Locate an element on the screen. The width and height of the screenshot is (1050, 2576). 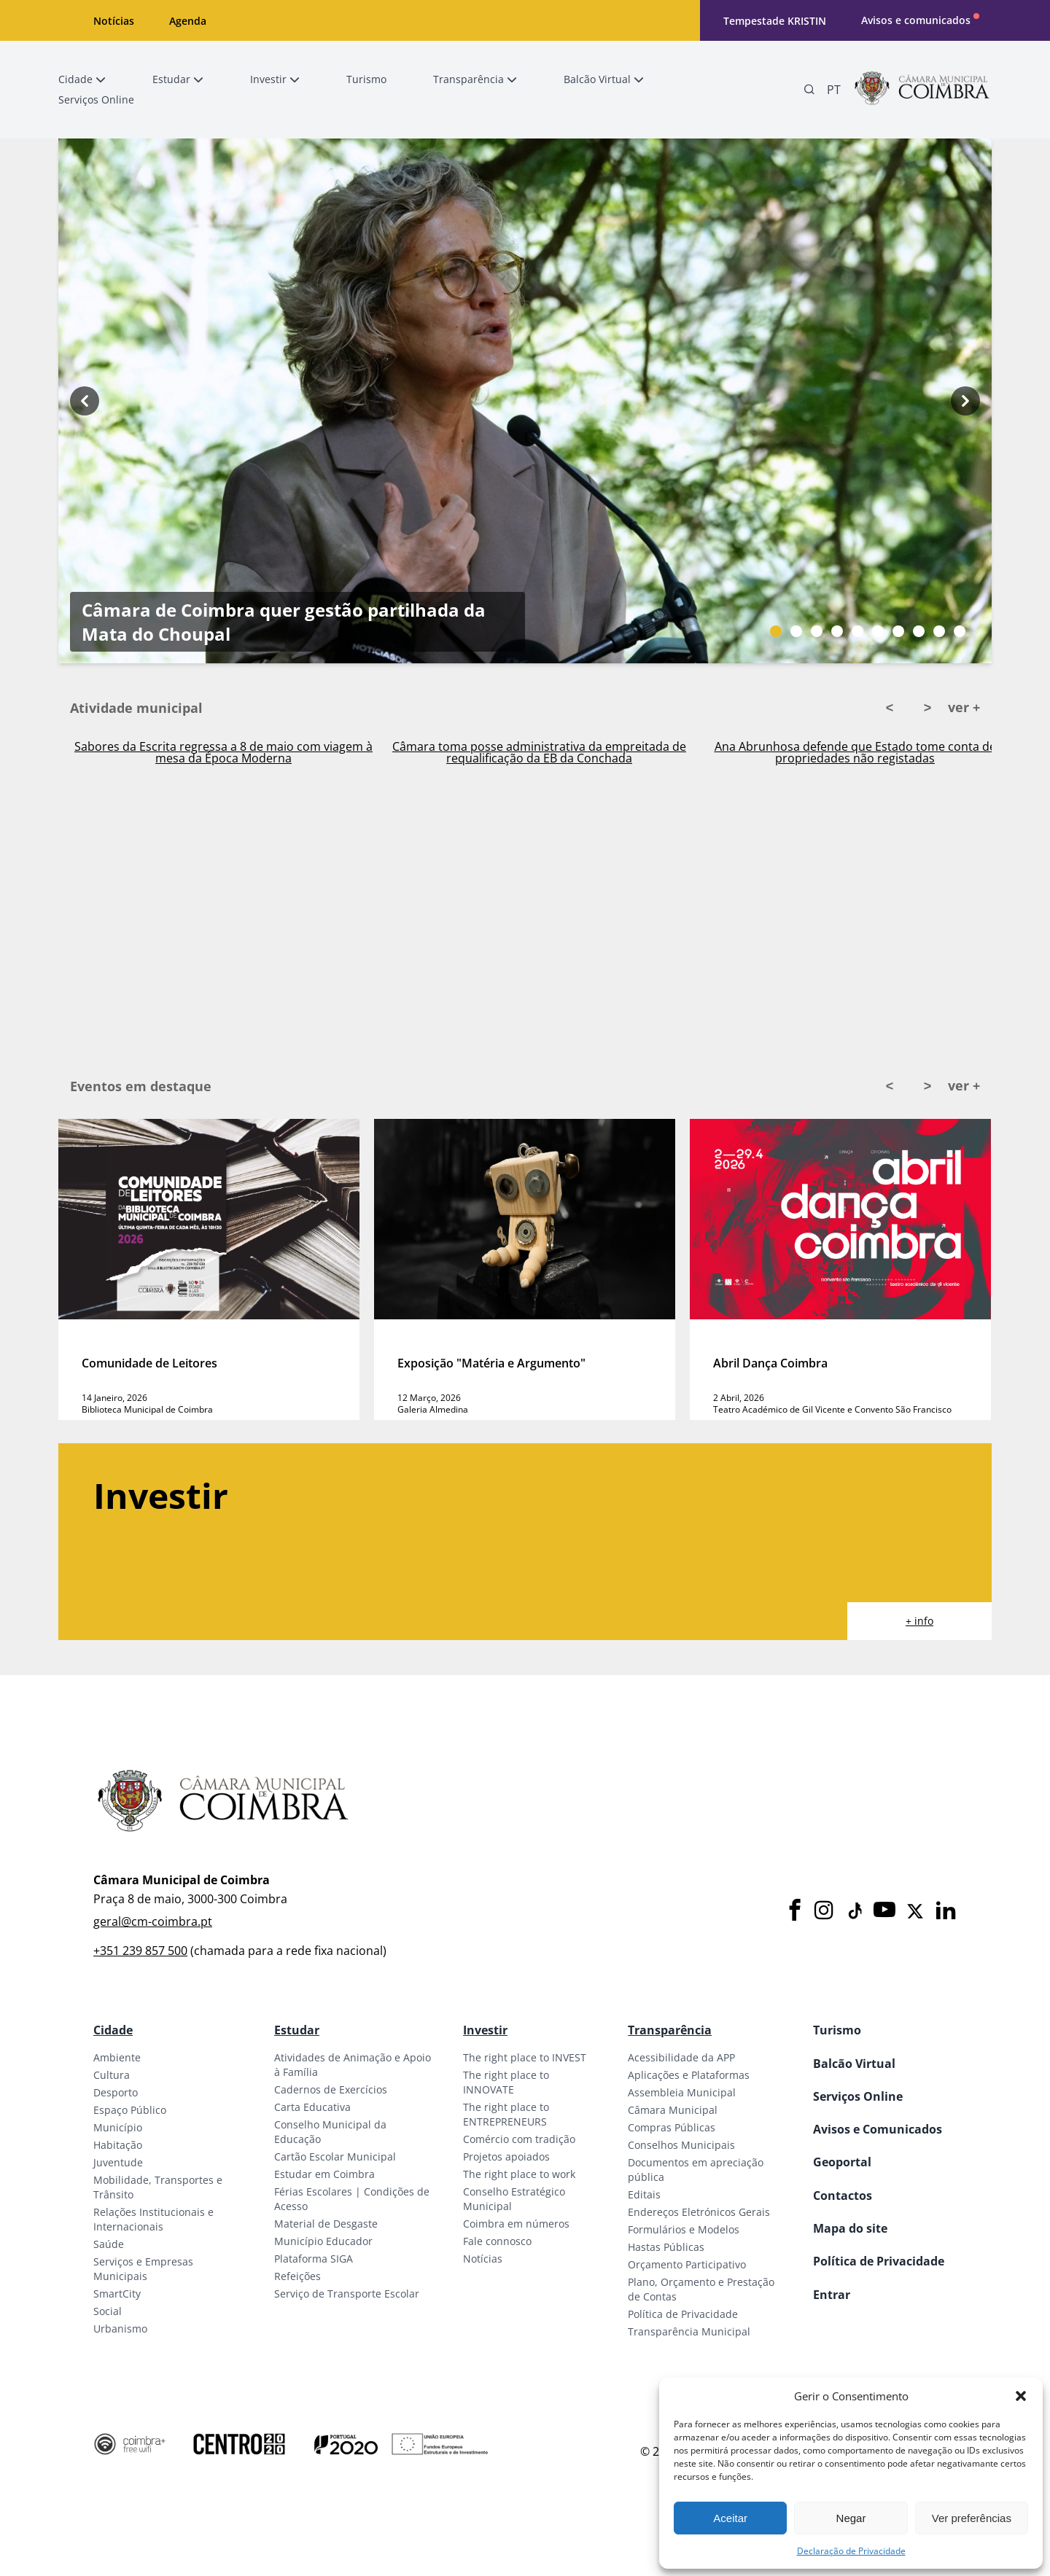
Turismo is located at coordinates (837, 2030).